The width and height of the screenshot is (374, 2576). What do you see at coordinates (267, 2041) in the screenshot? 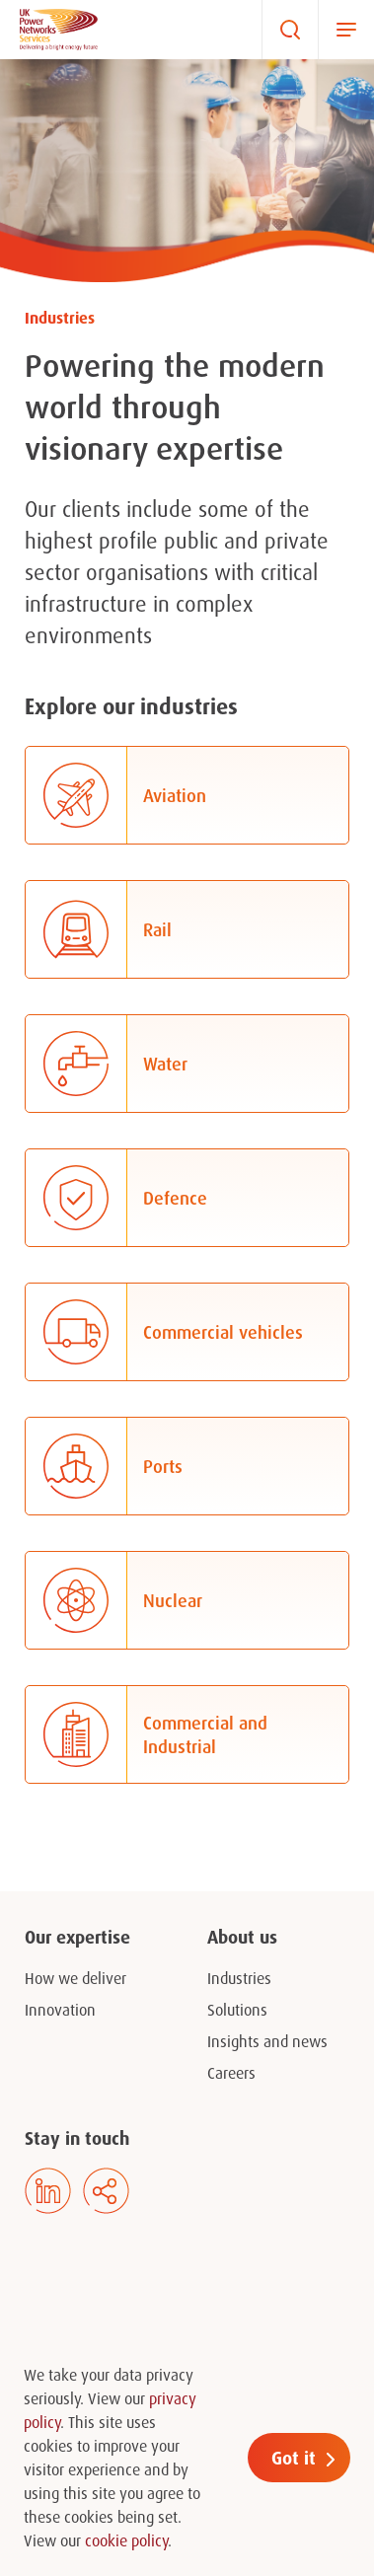
I see `Insights and news` at bounding box center [267, 2041].